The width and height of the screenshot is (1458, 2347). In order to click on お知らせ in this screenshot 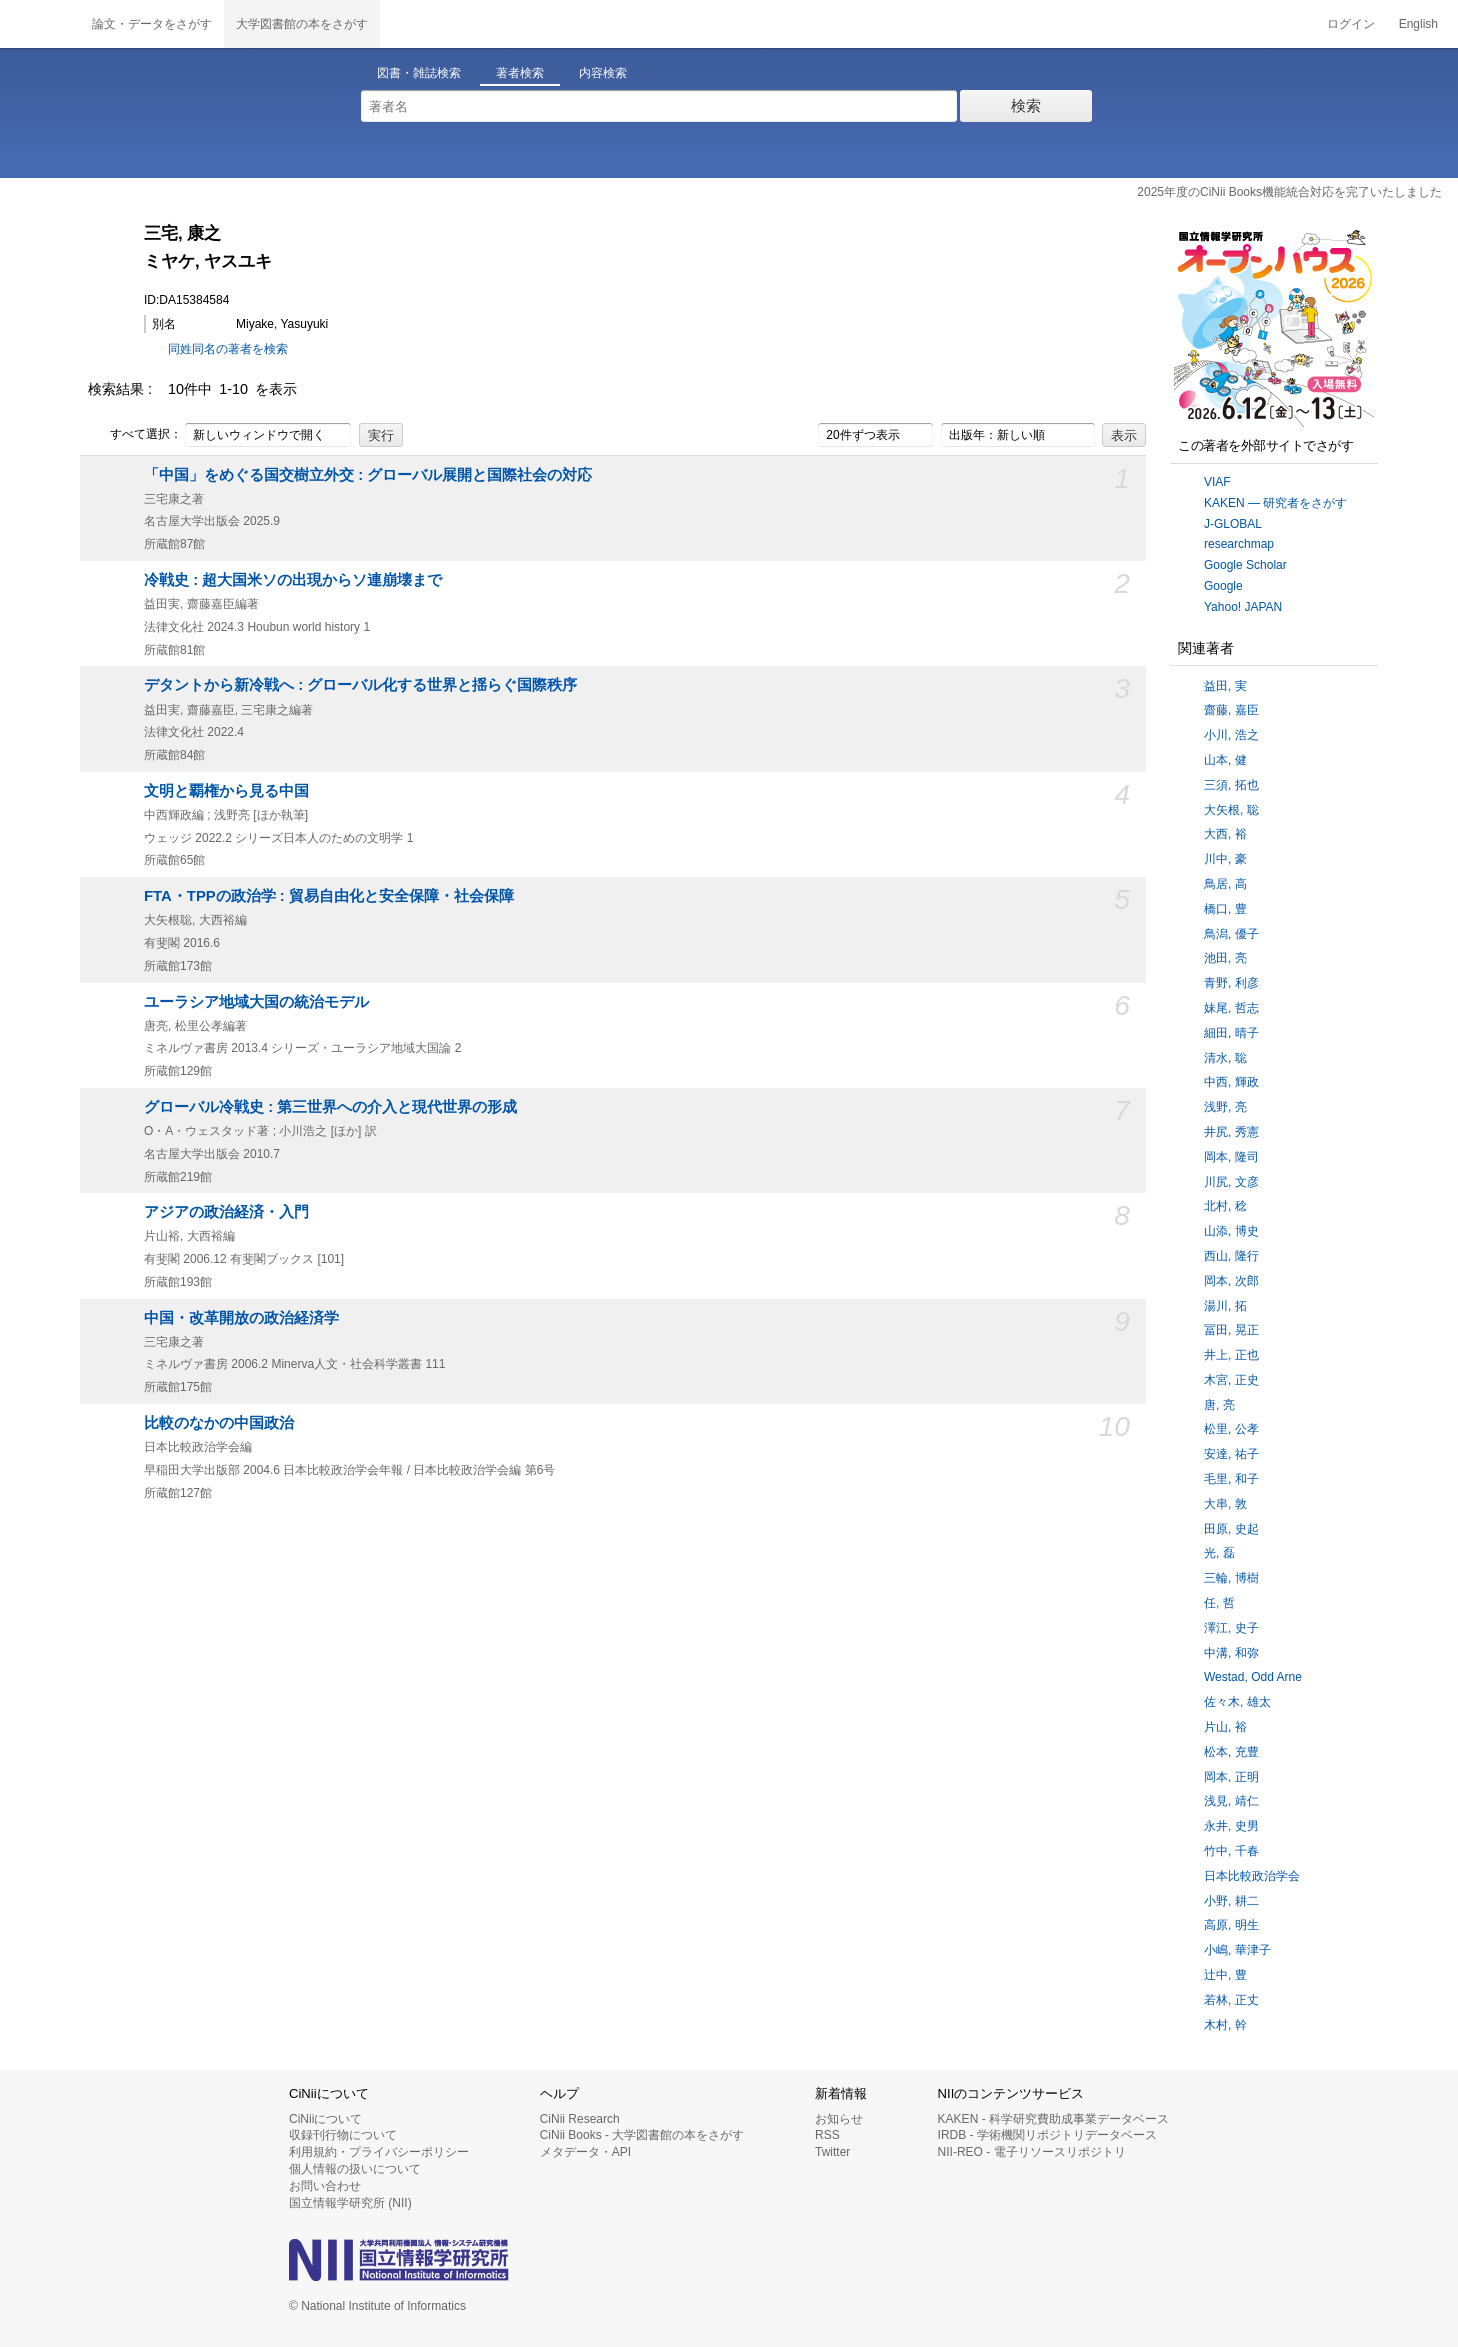, I will do `click(839, 2119)`.